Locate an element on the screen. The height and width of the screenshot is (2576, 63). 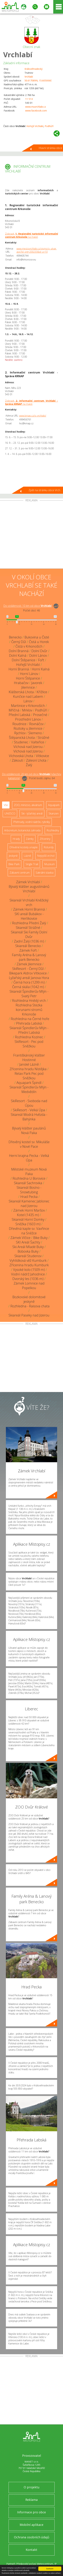
Zábavní centrum is located at coordinates (20, 872).